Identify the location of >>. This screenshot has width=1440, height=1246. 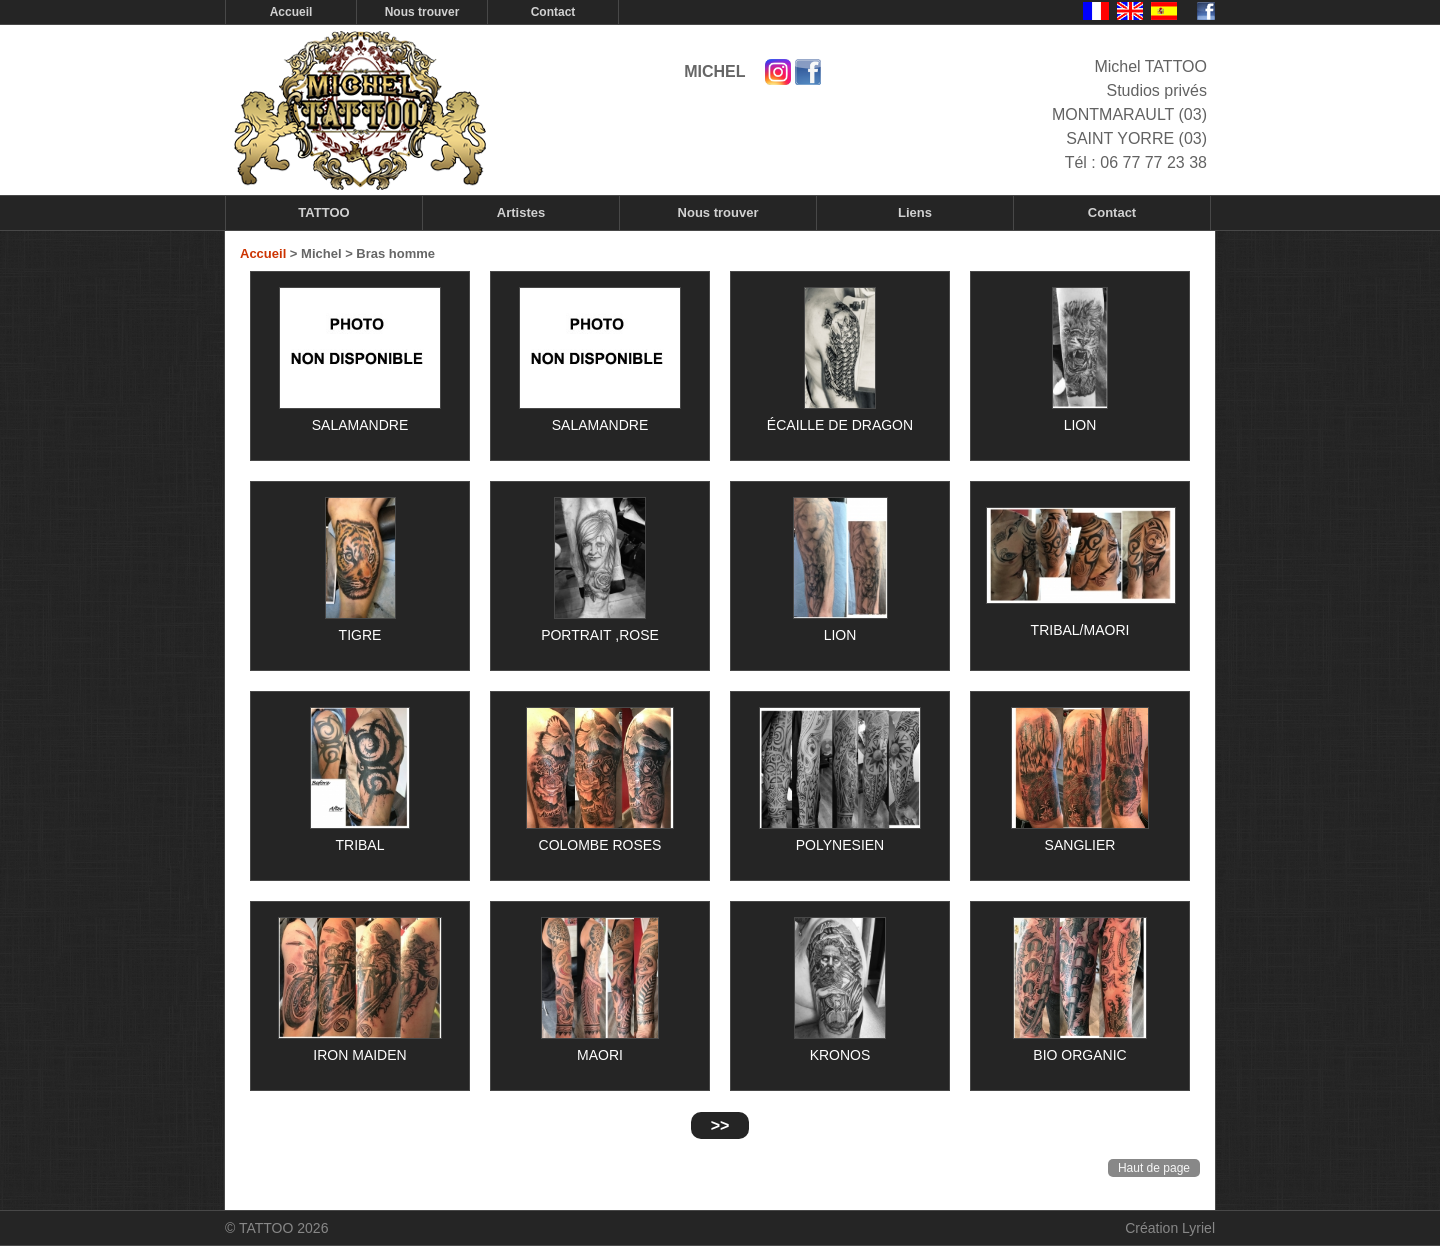
(720, 1125).